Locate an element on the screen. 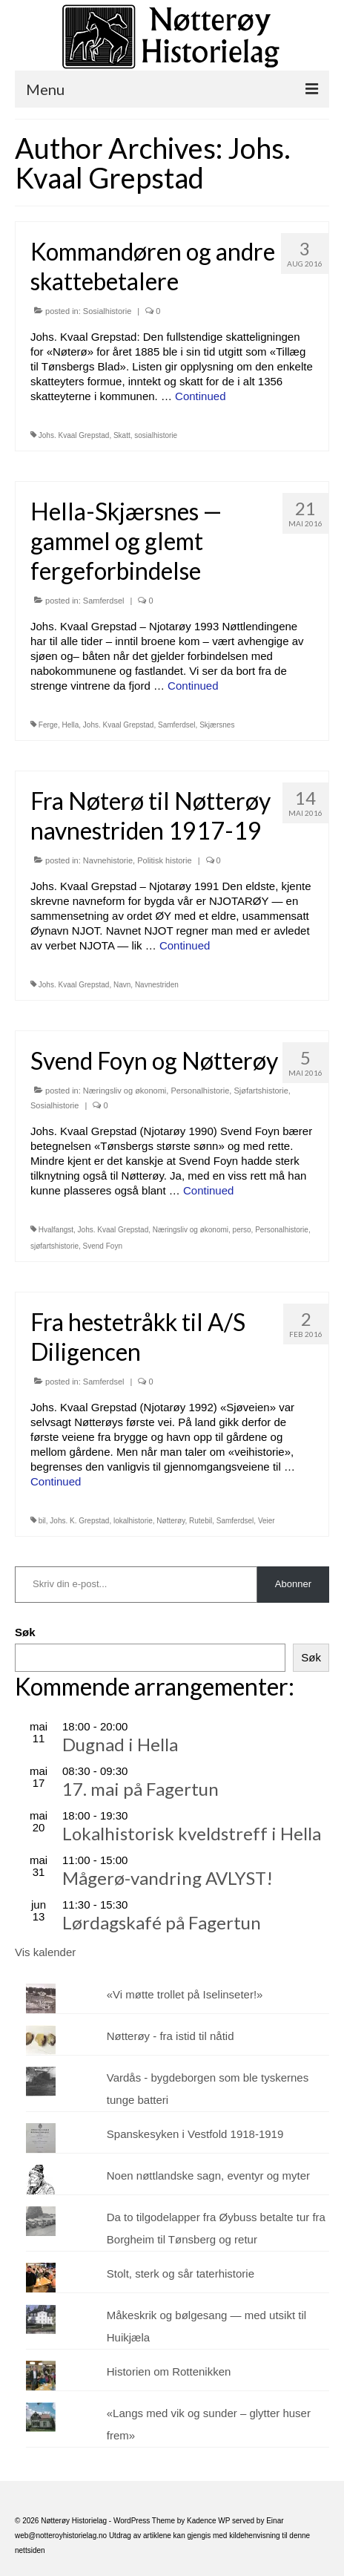 This screenshot has width=344, height=2576. Johs. K. Grepstad is located at coordinates (79, 1521).